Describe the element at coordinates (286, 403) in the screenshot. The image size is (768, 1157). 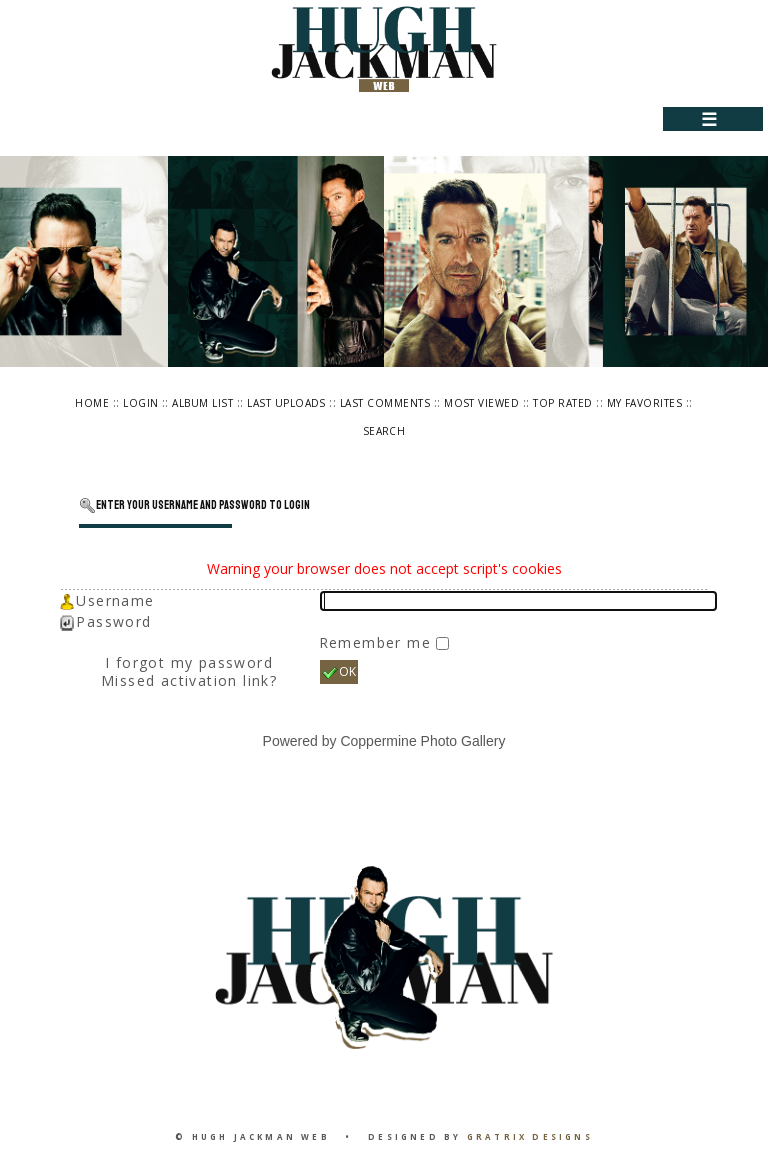
I see `Last uploads` at that location.